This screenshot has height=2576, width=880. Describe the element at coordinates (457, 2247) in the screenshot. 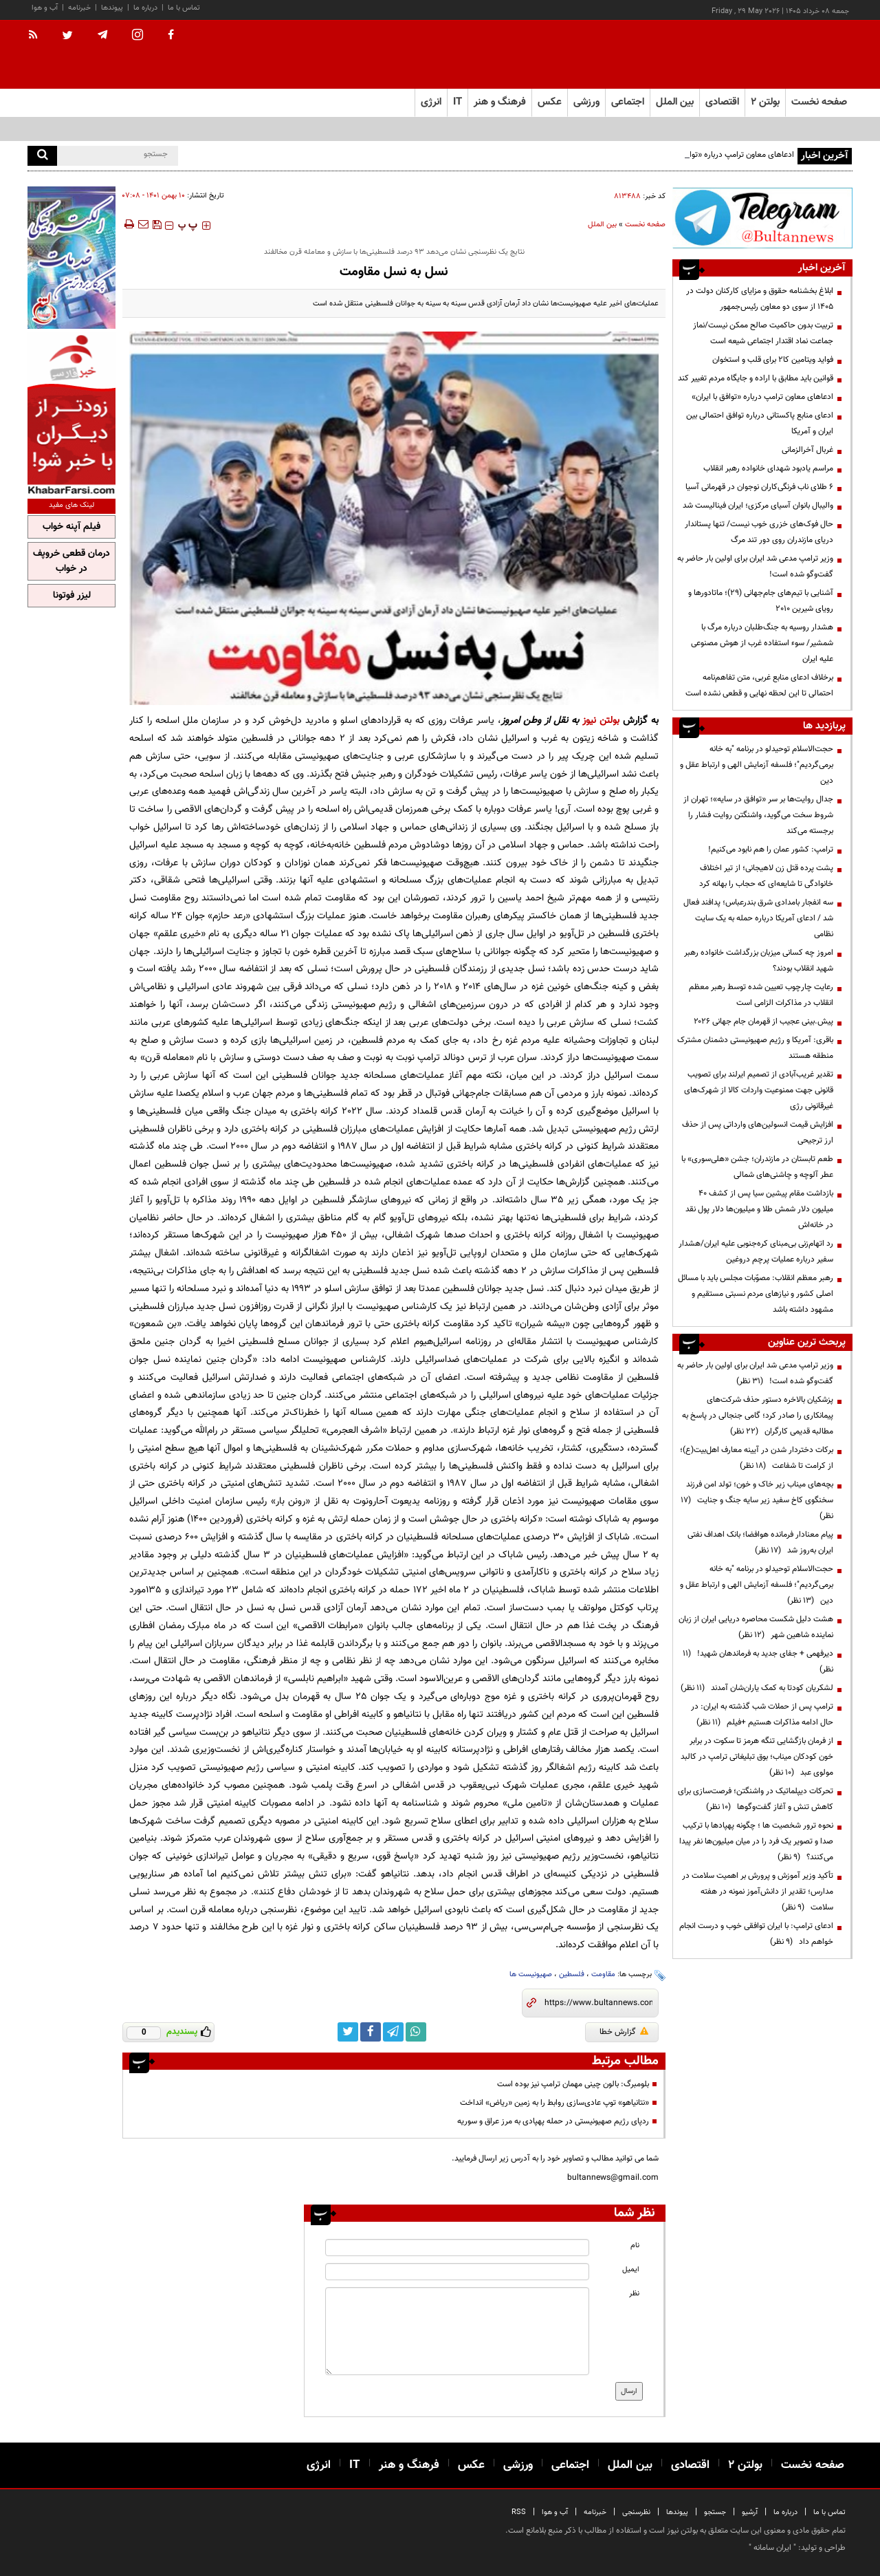

I see `[name input]` at that location.